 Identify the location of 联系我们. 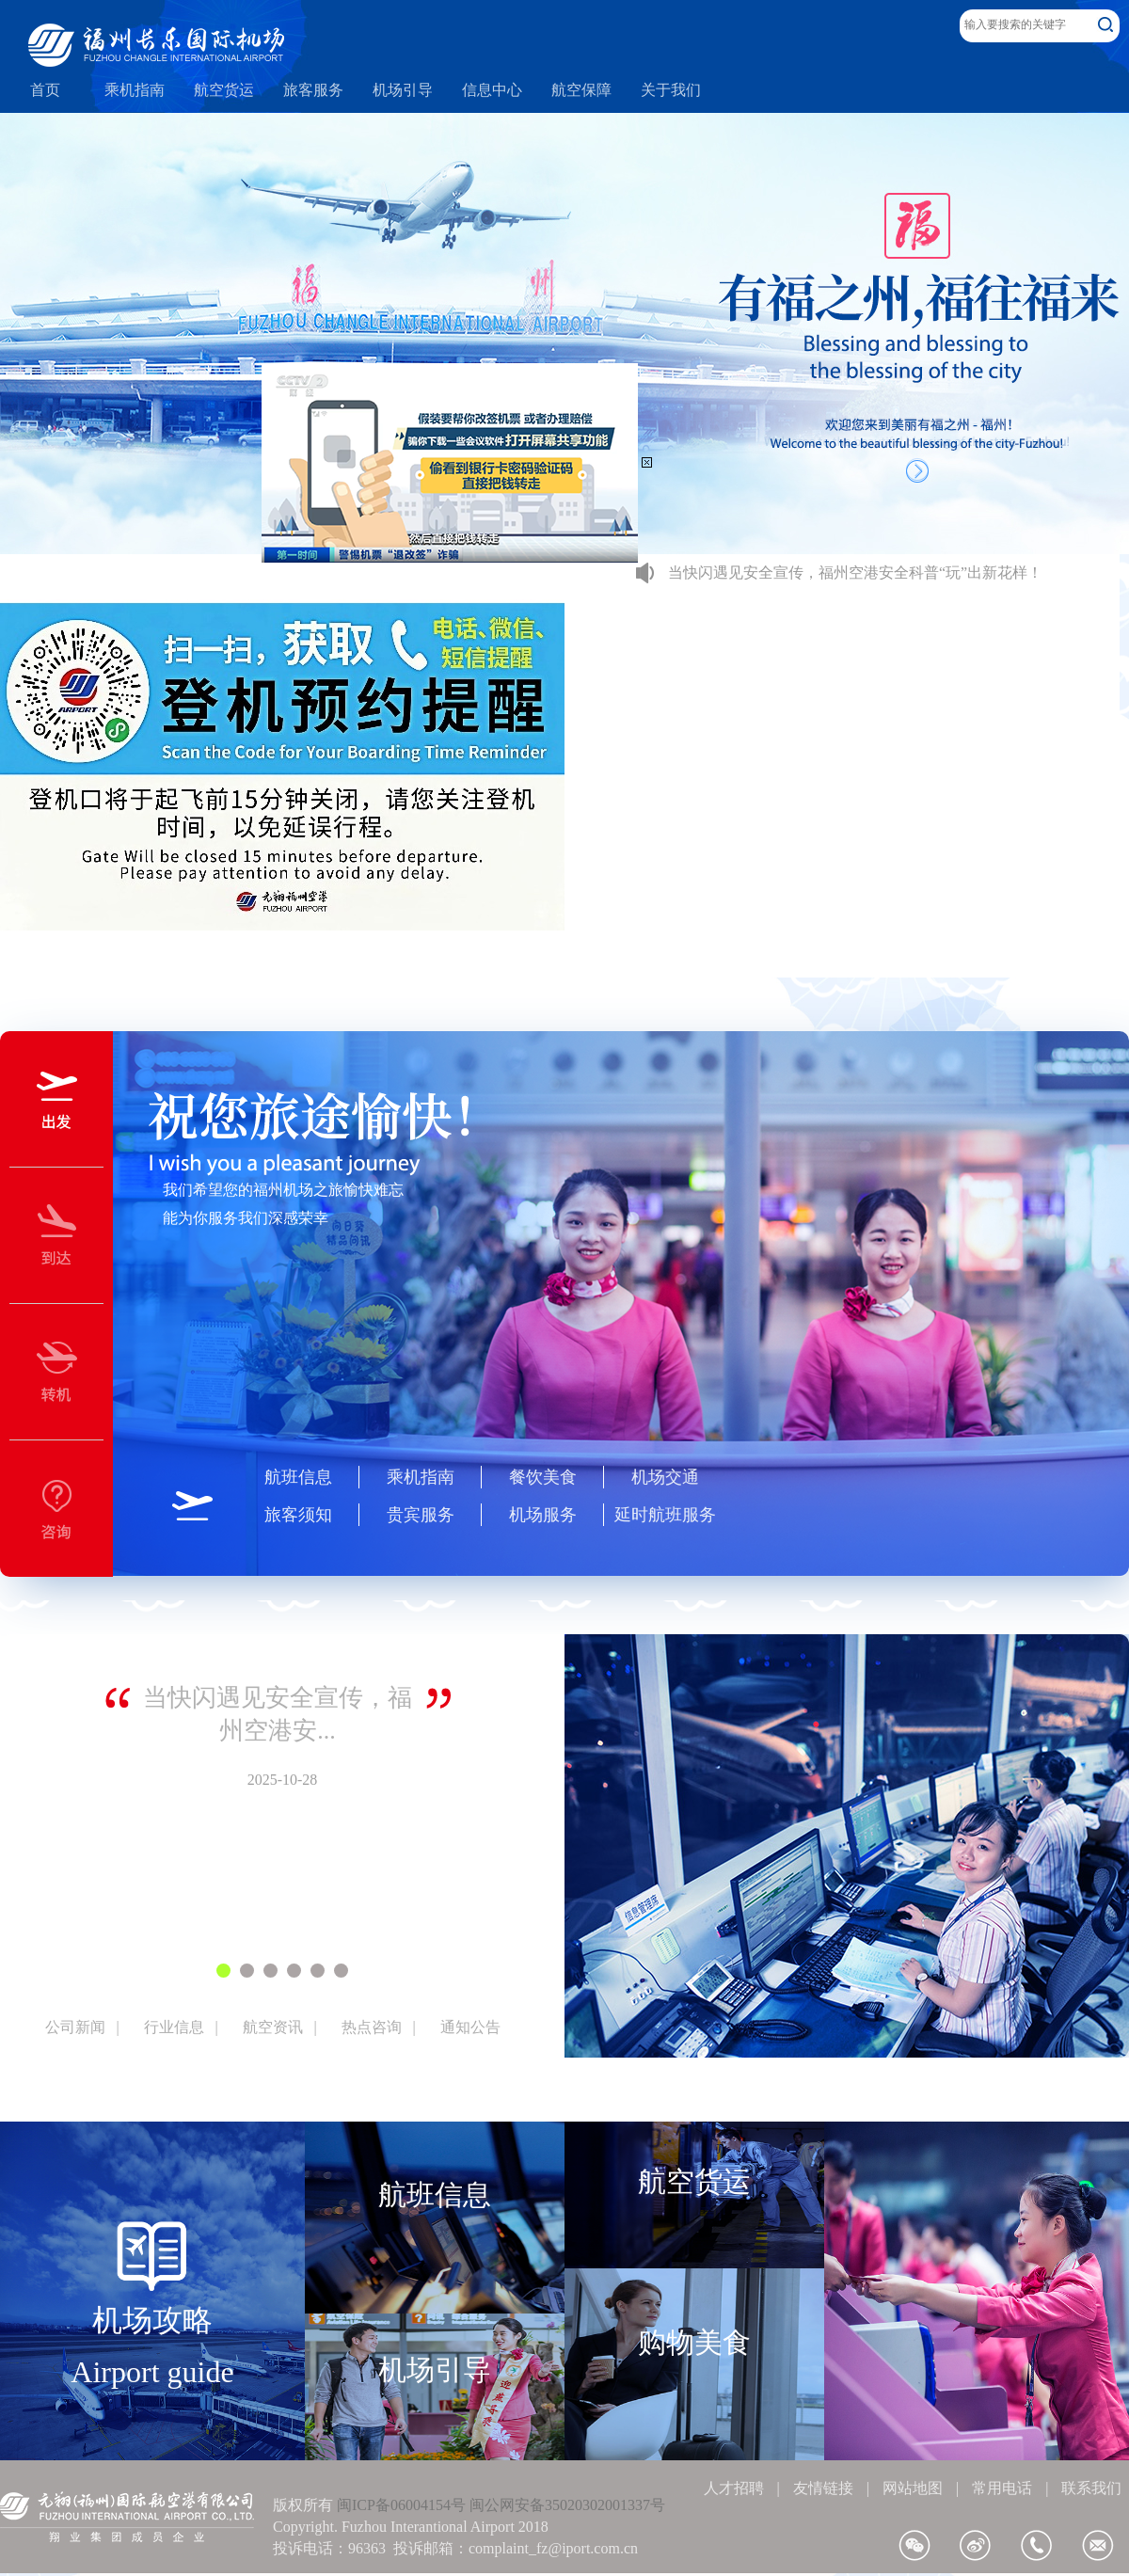
(1091, 2488).